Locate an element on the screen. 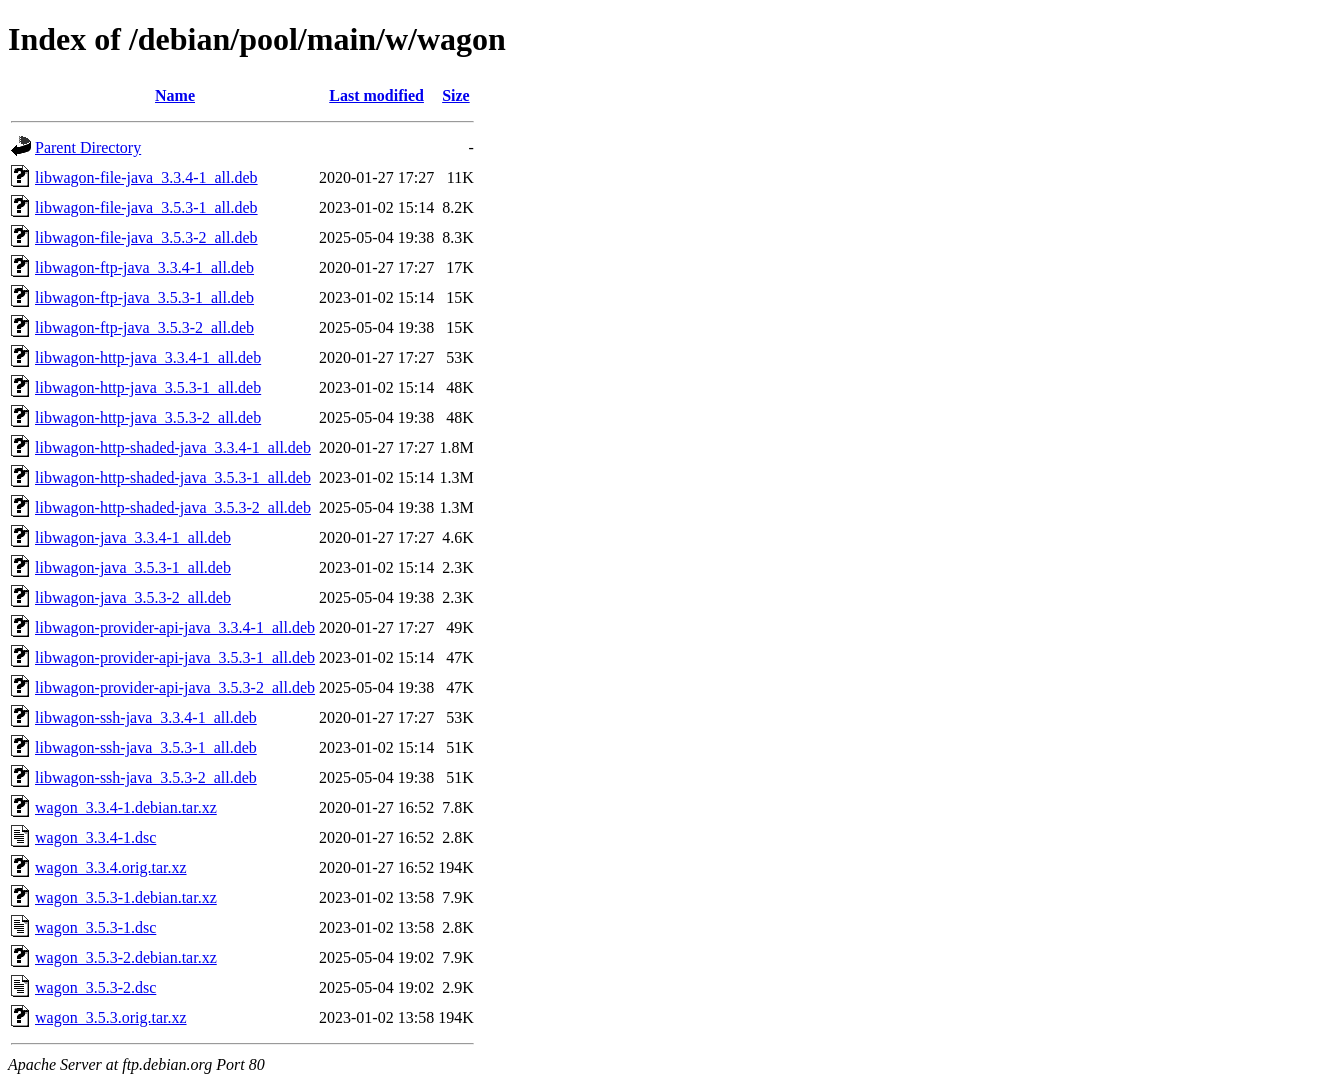 This screenshot has width=1324, height=1082. wagon_3.3.4.orig.tar.xz is located at coordinates (111, 867).